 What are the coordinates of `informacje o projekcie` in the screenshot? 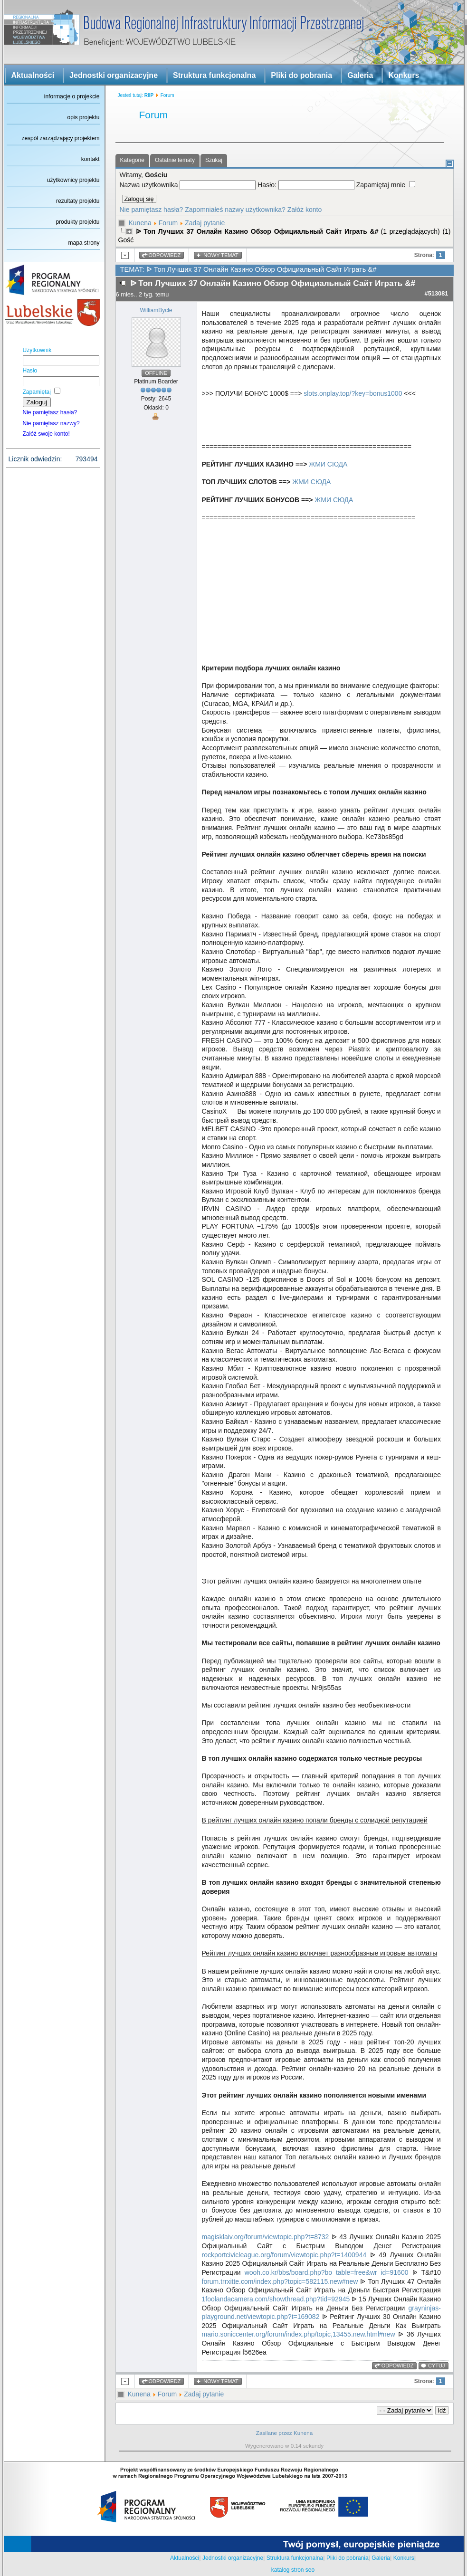 It's located at (72, 96).